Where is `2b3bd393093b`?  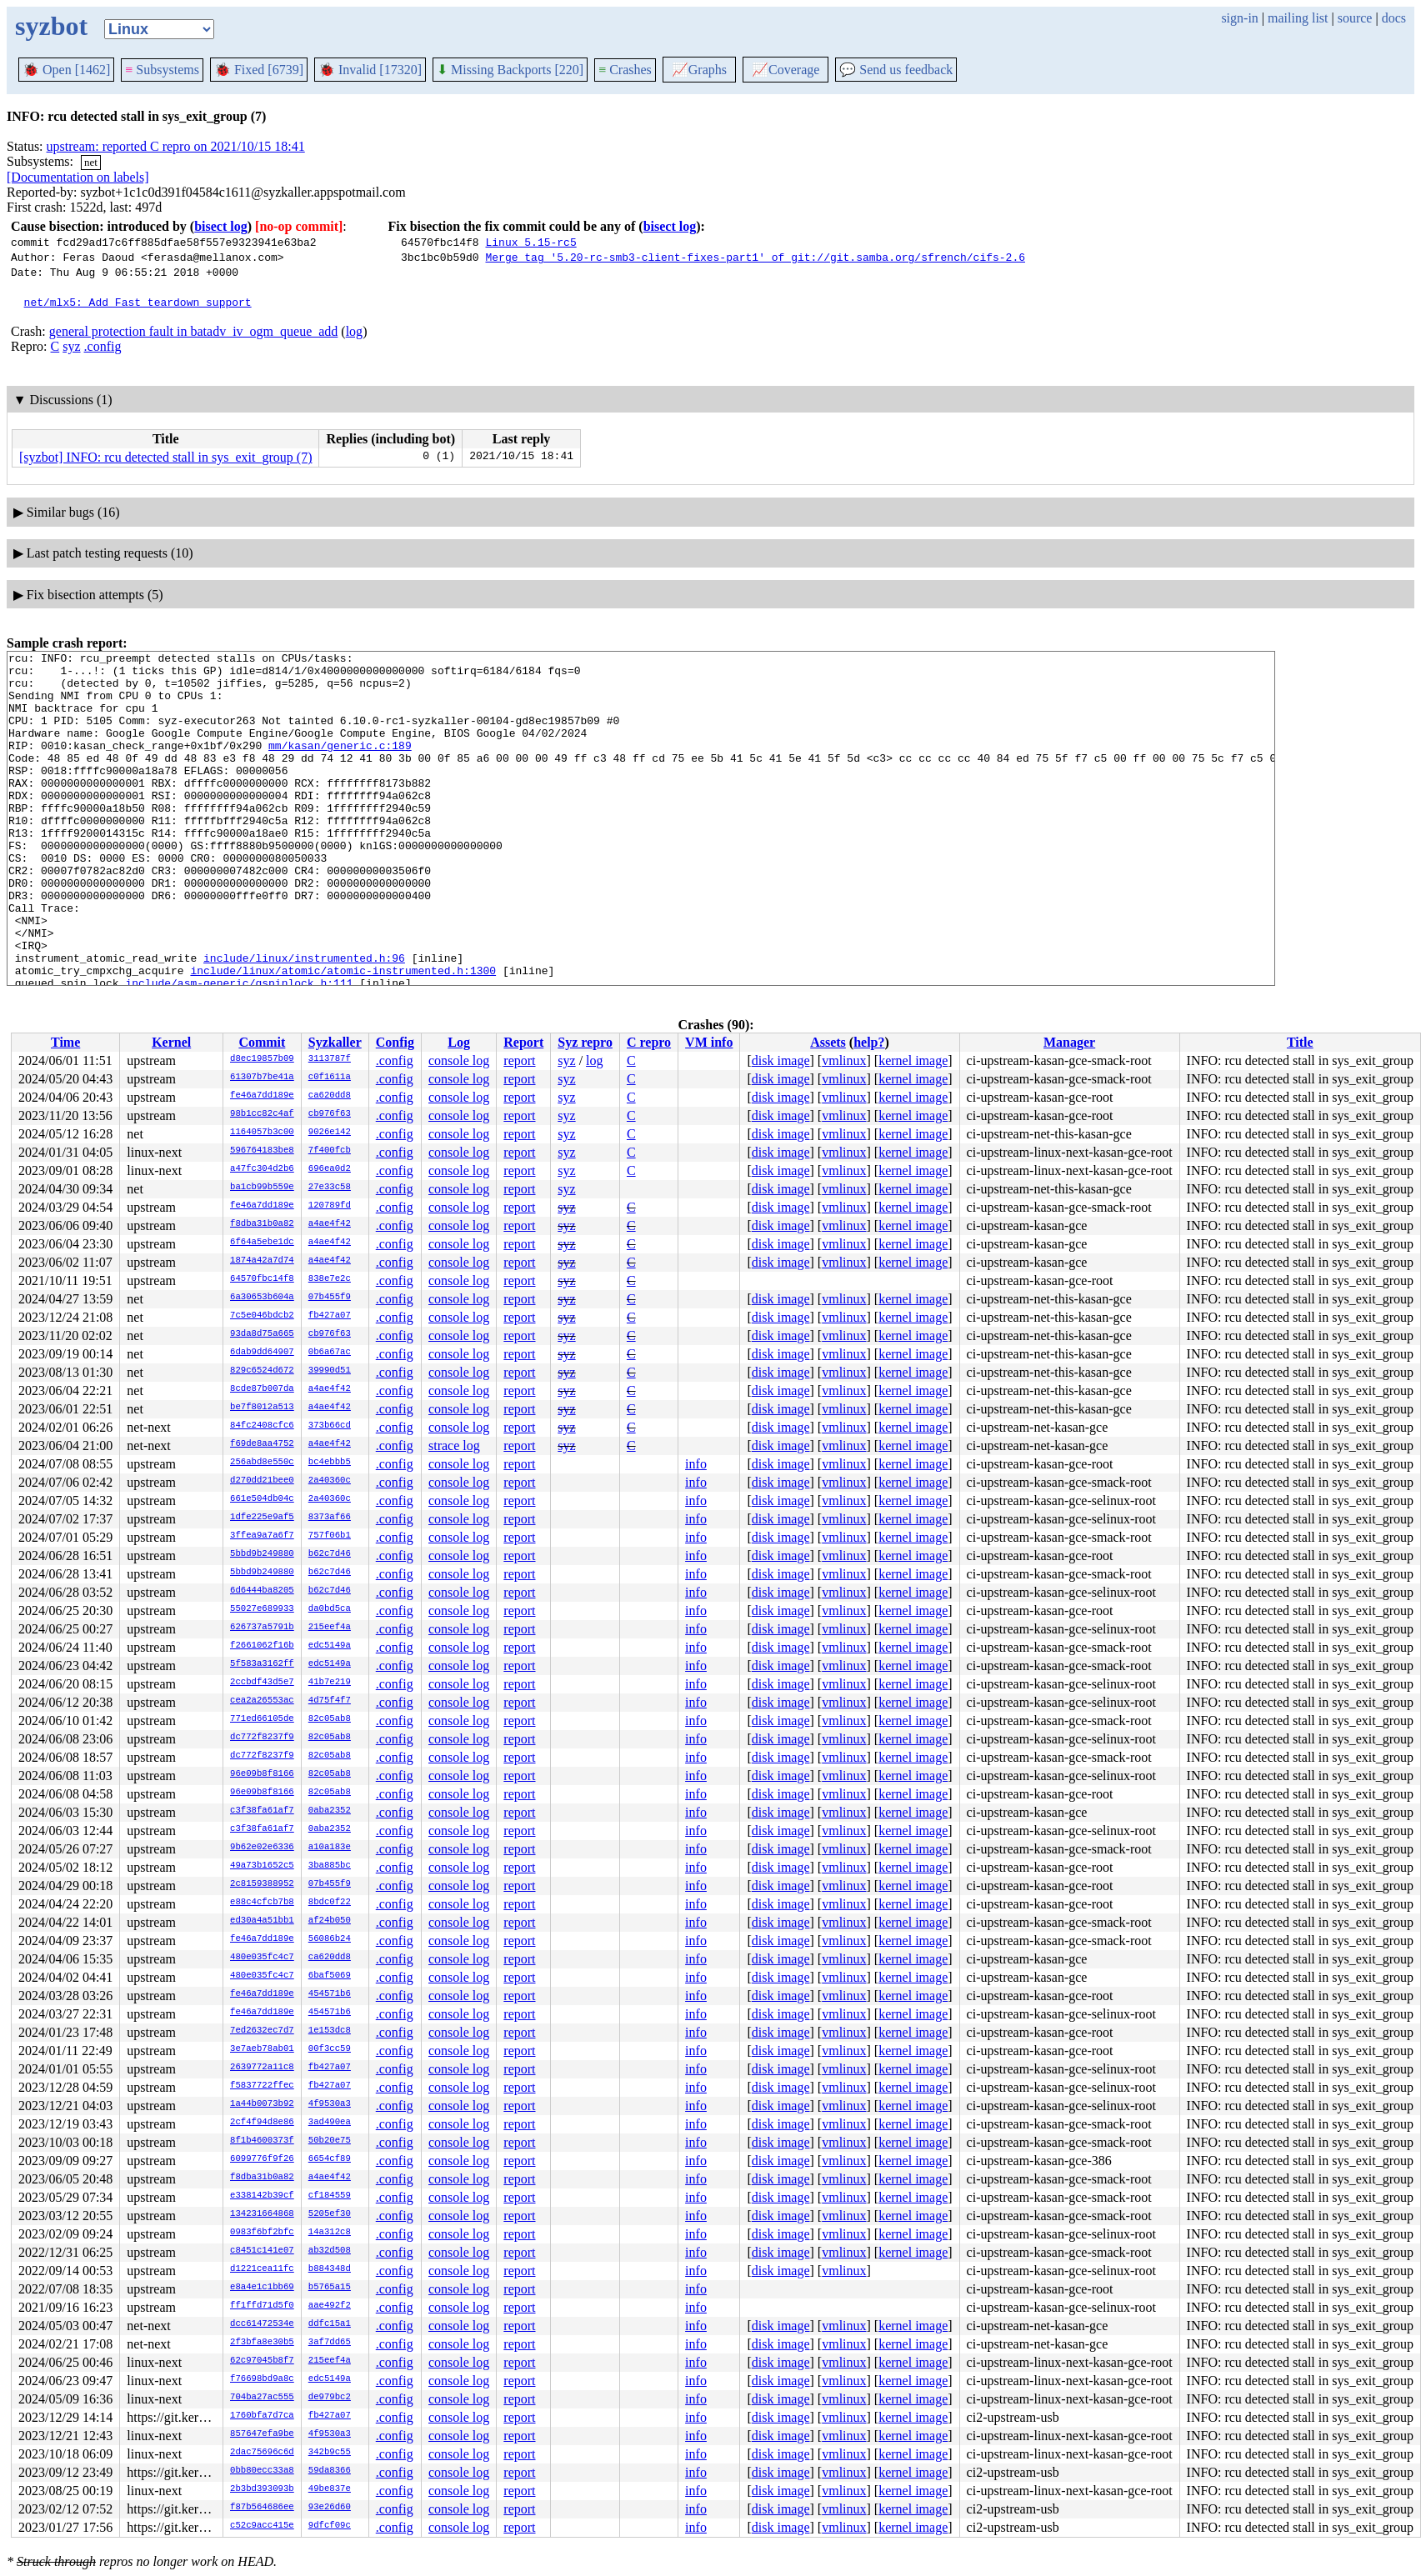
2b3bd393093b is located at coordinates (262, 2489).